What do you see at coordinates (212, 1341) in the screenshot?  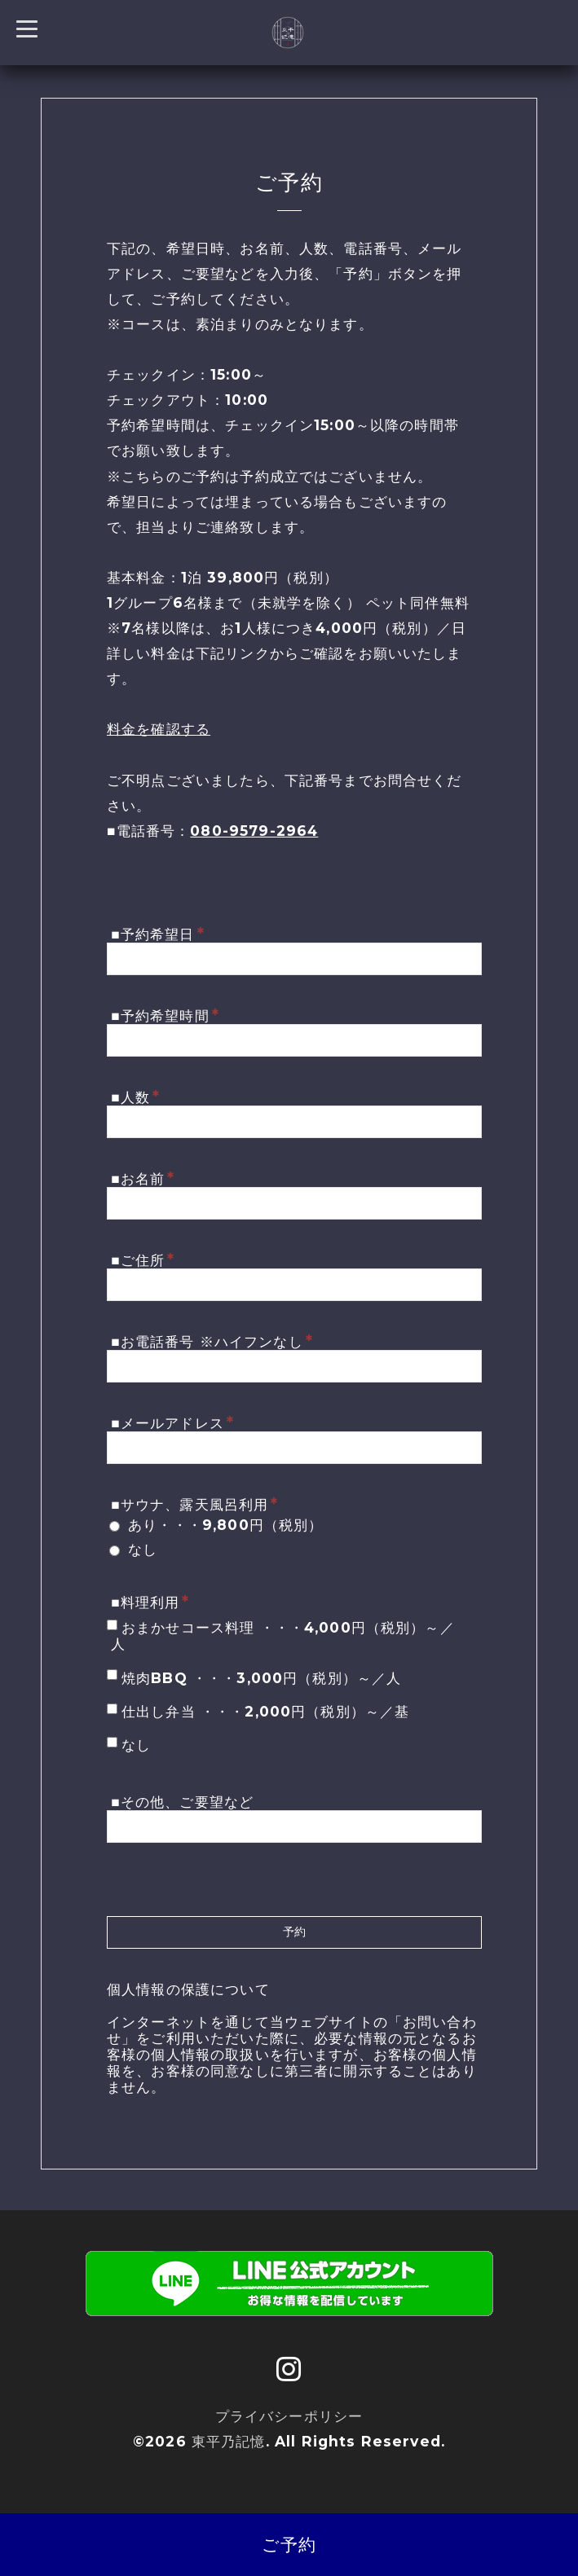 I see `■お電話番号 ※ハイフンなし` at bounding box center [212, 1341].